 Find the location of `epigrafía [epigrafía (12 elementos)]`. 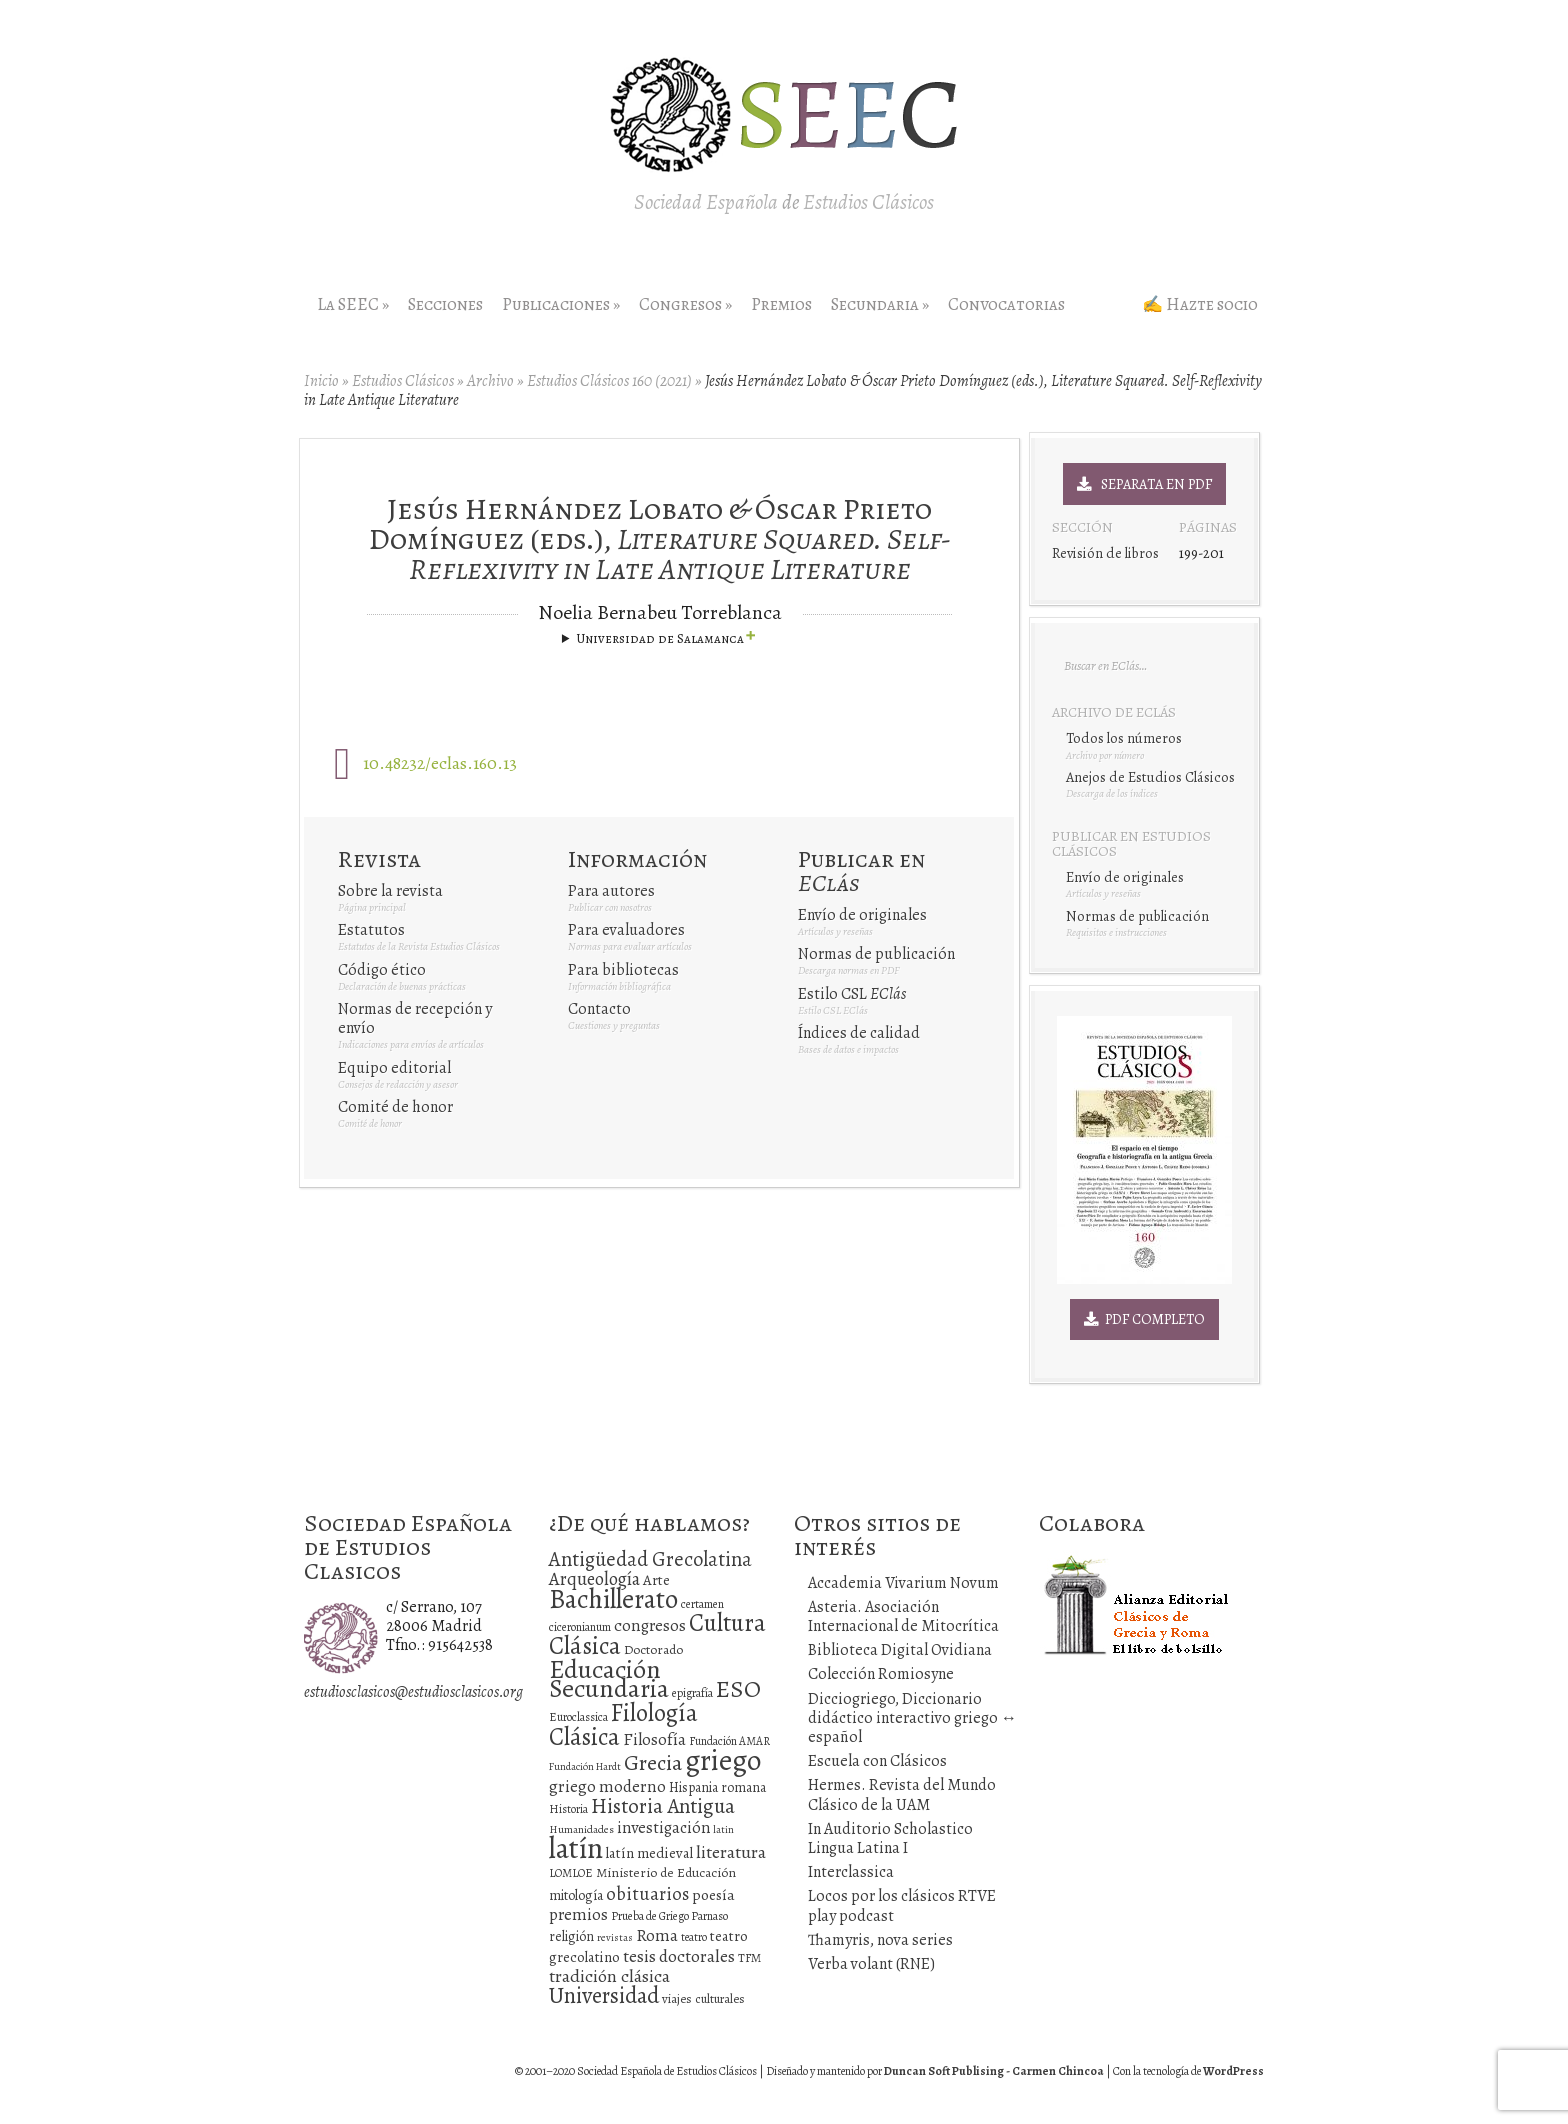

epigrafía [epigrafía (12 elementos)] is located at coordinates (692, 1693).